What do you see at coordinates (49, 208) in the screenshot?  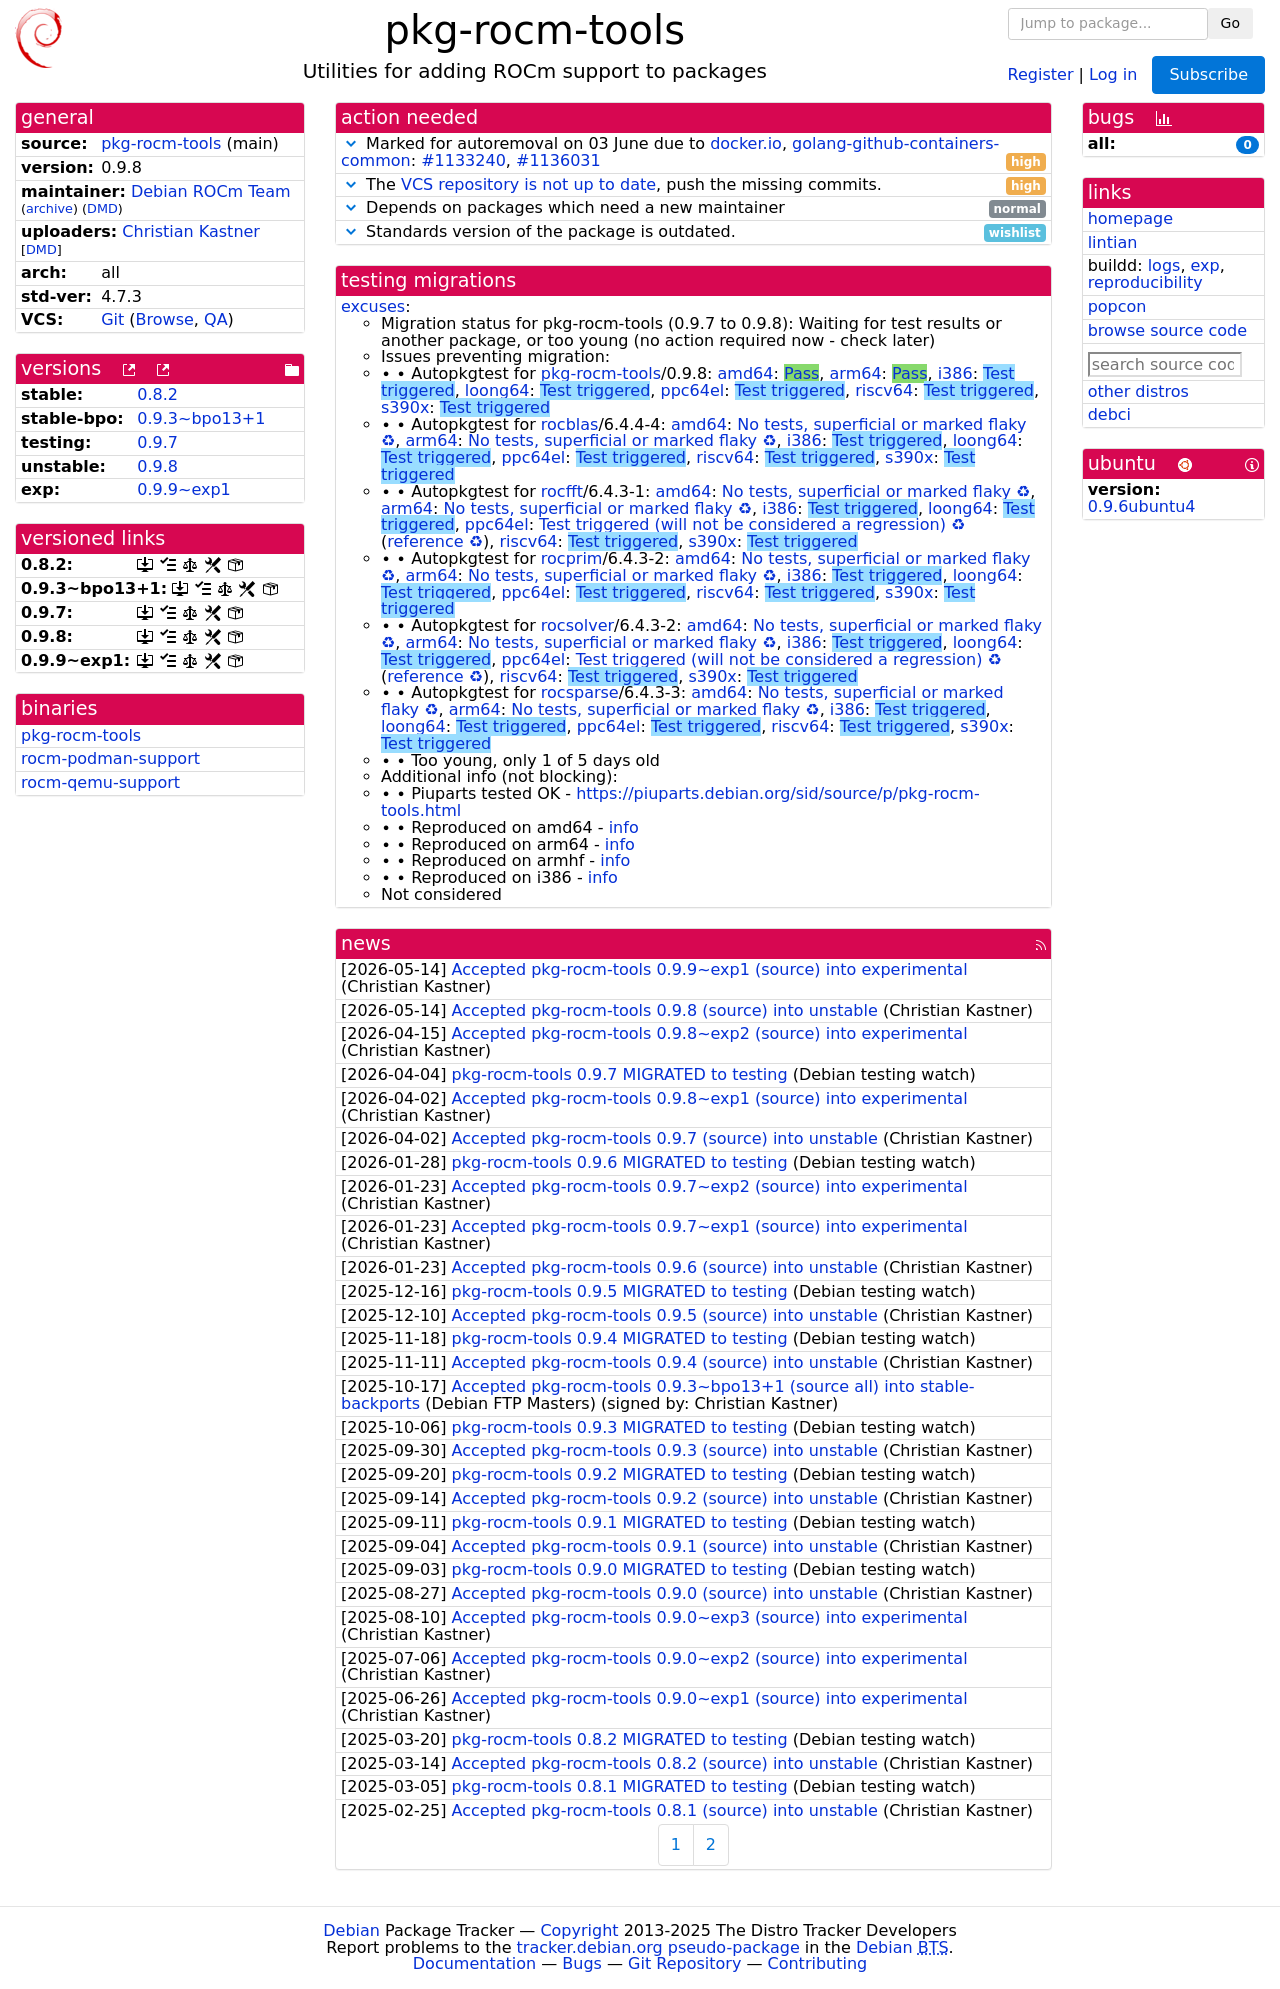 I see `archive` at bounding box center [49, 208].